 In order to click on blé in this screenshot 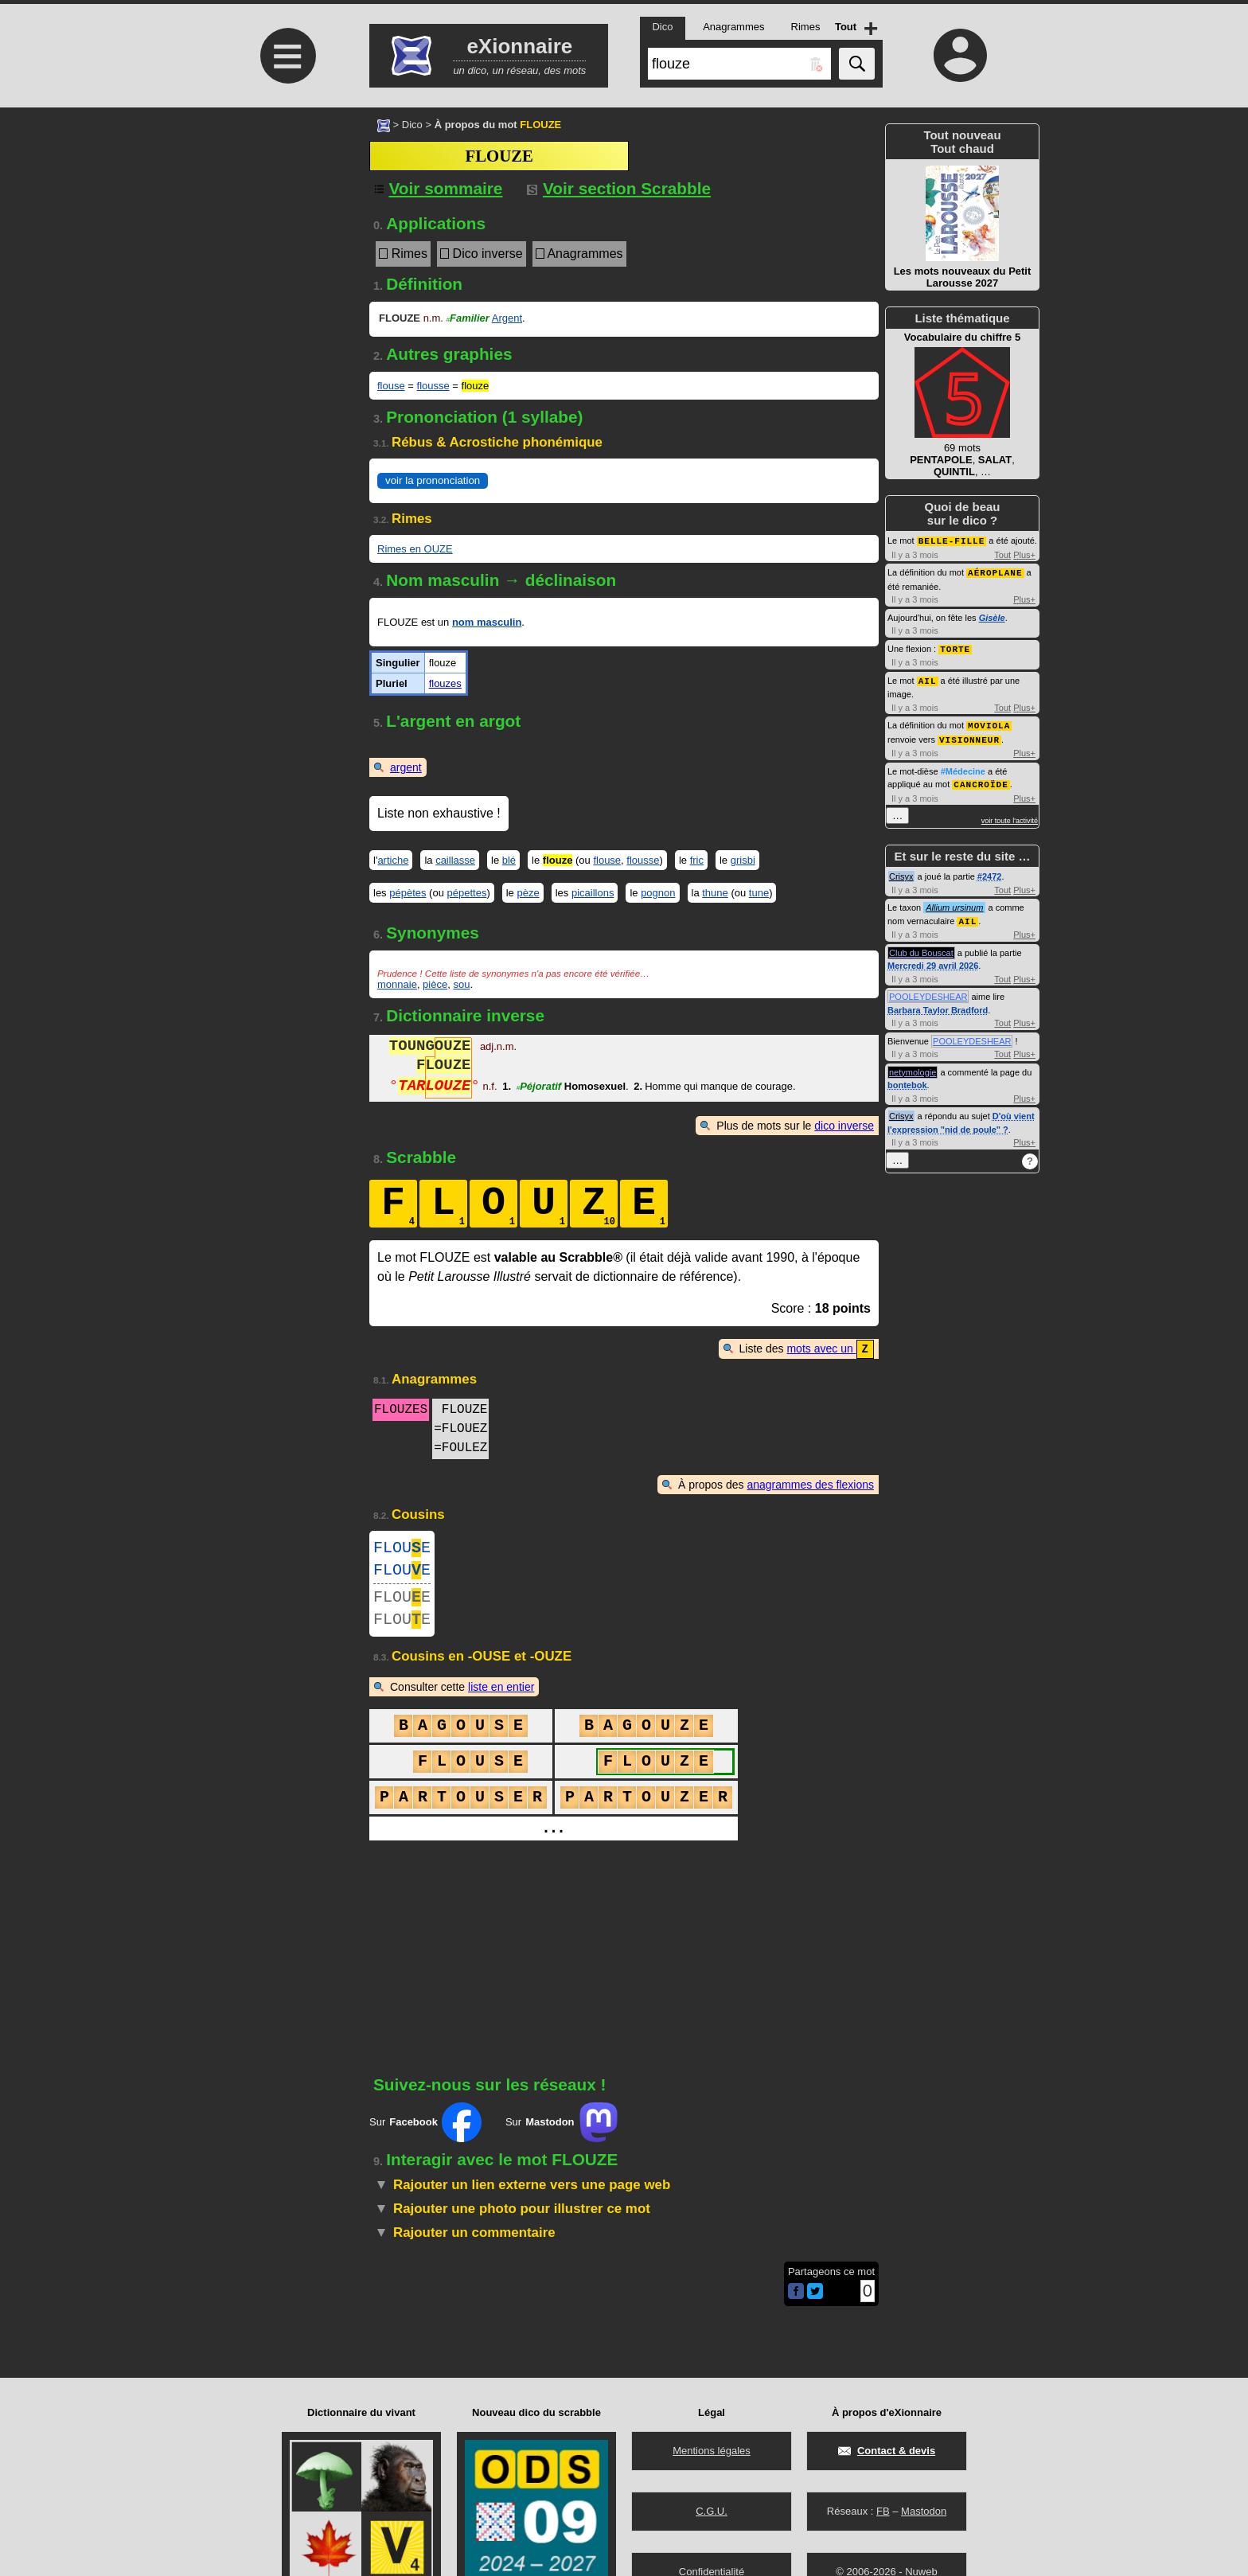, I will do `click(509, 860)`.